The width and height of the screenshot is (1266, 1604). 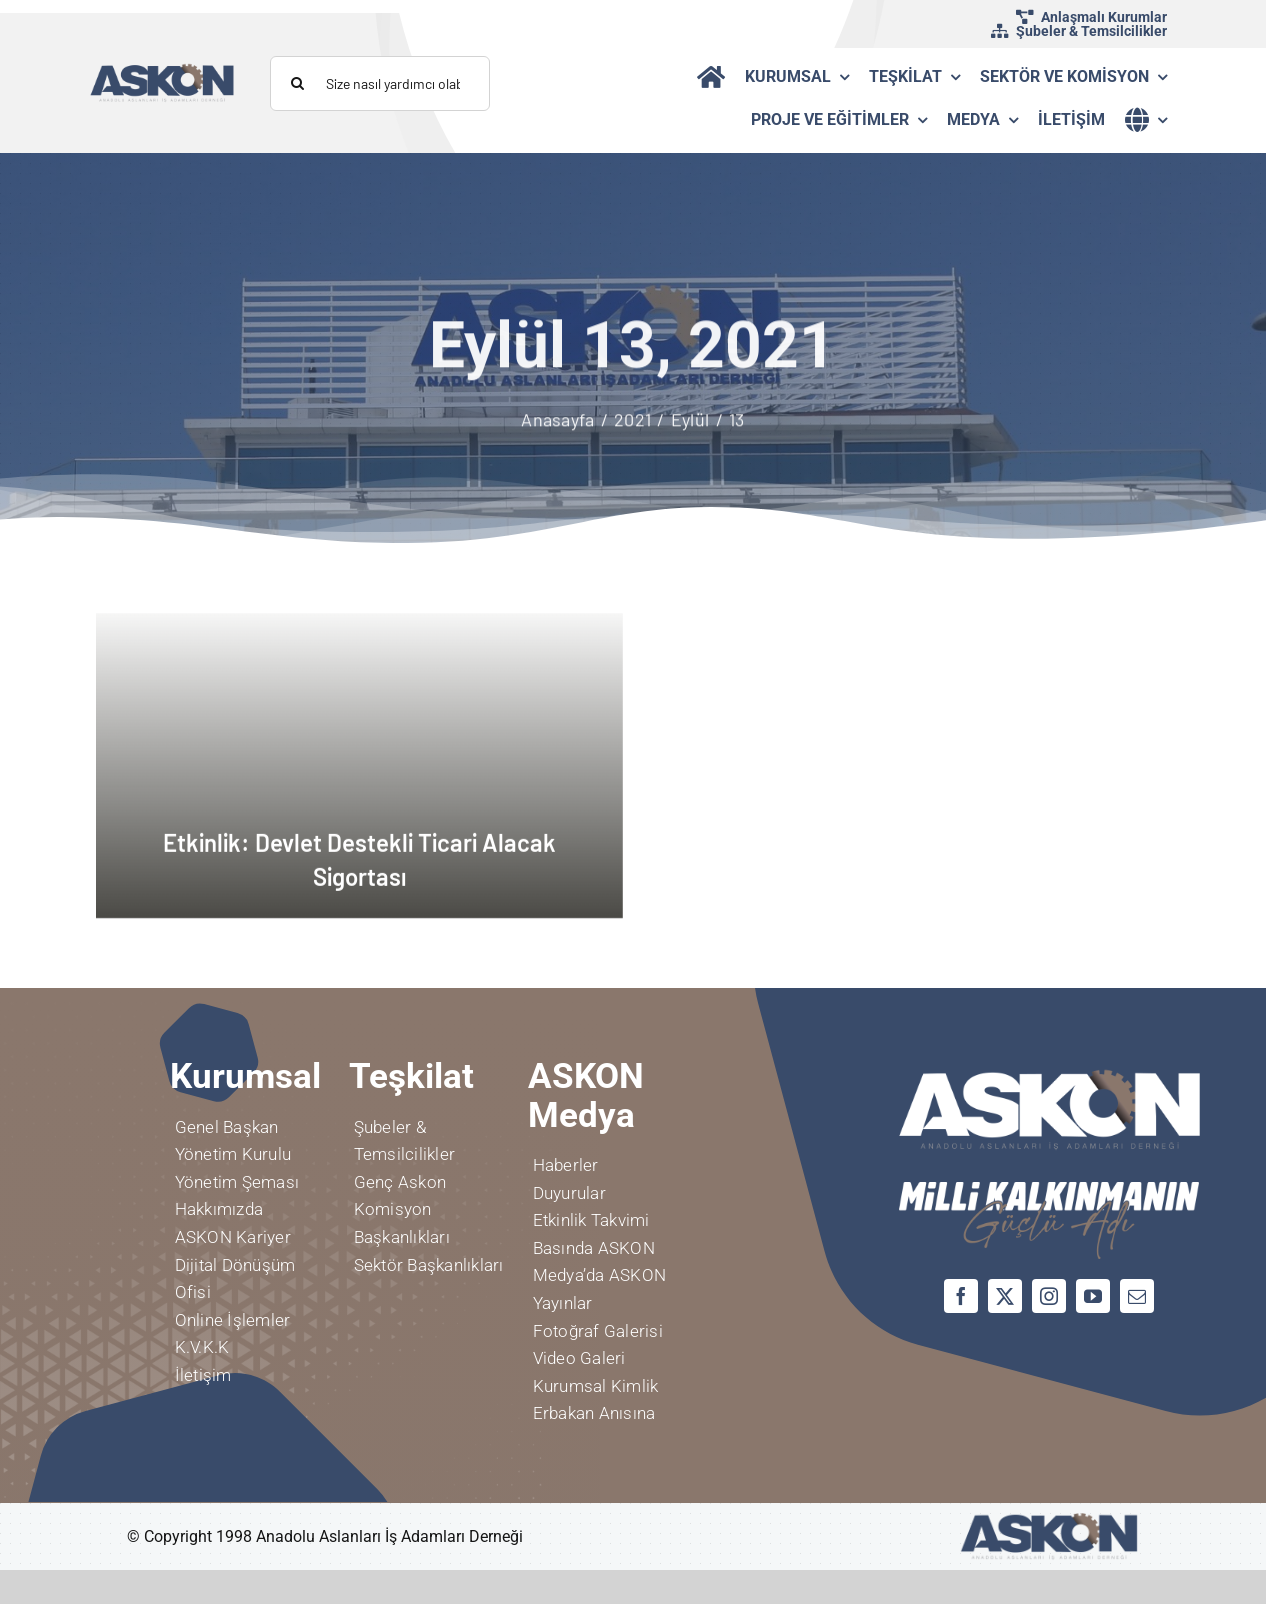 What do you see at coordinates (594, 1413) in the screenshot?
I see `Erbakan Anısına` at bounding box center [594, 1413].